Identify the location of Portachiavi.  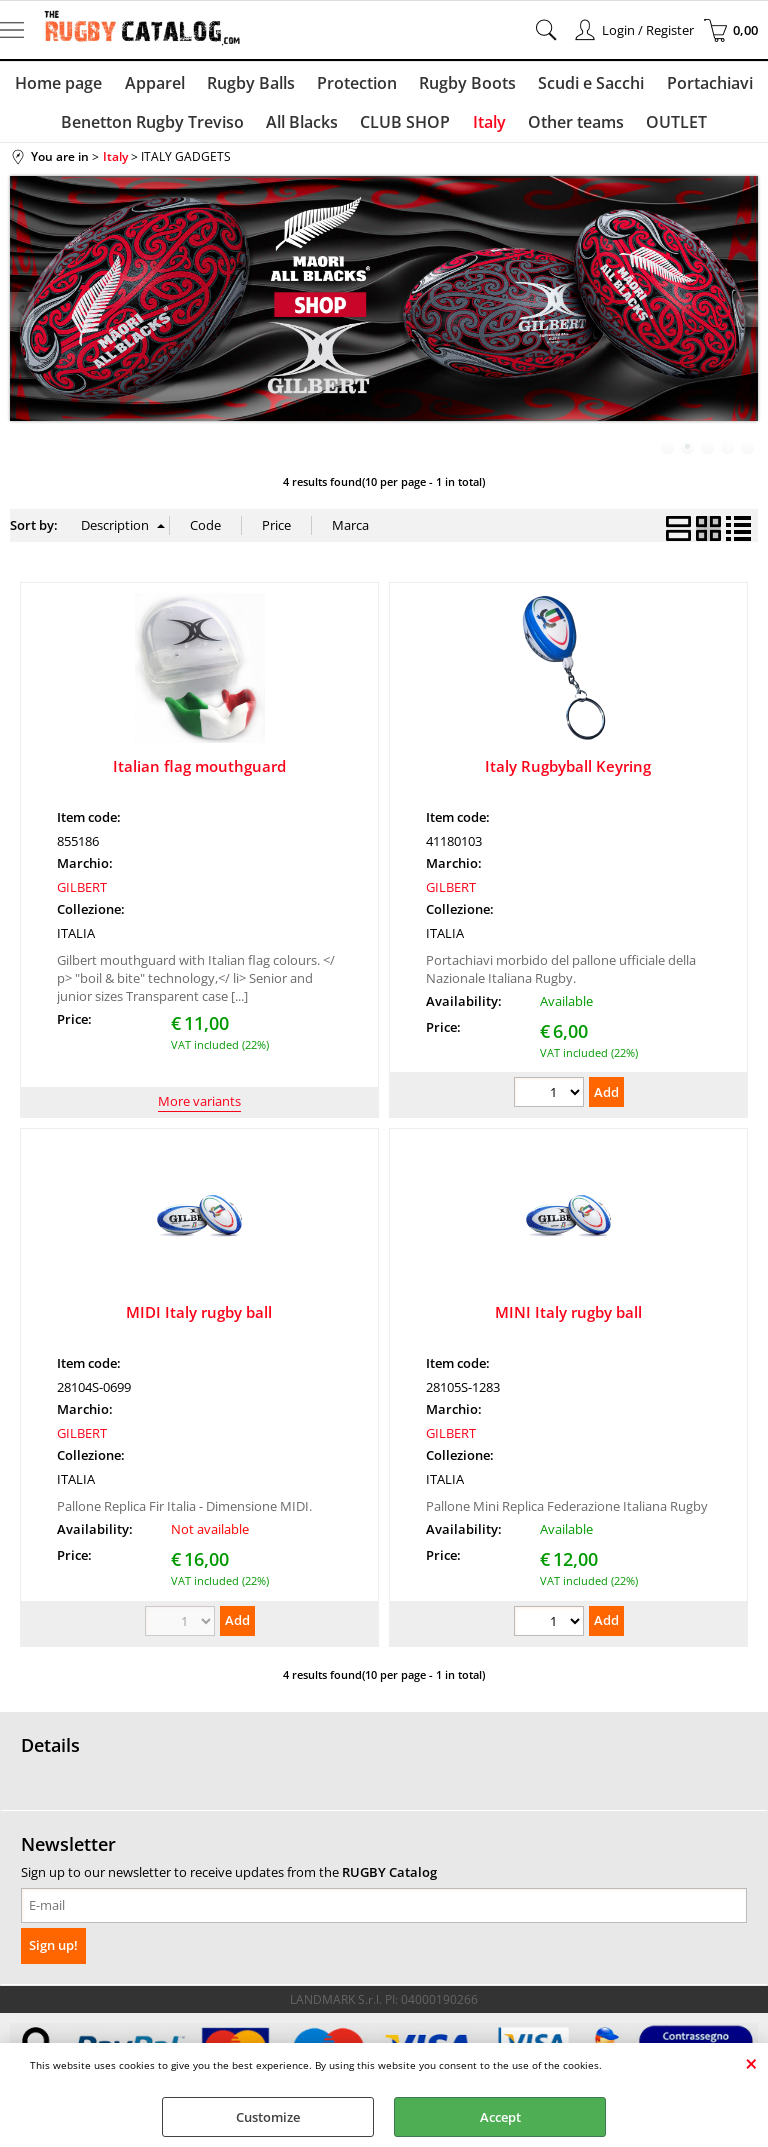
(703, 85).